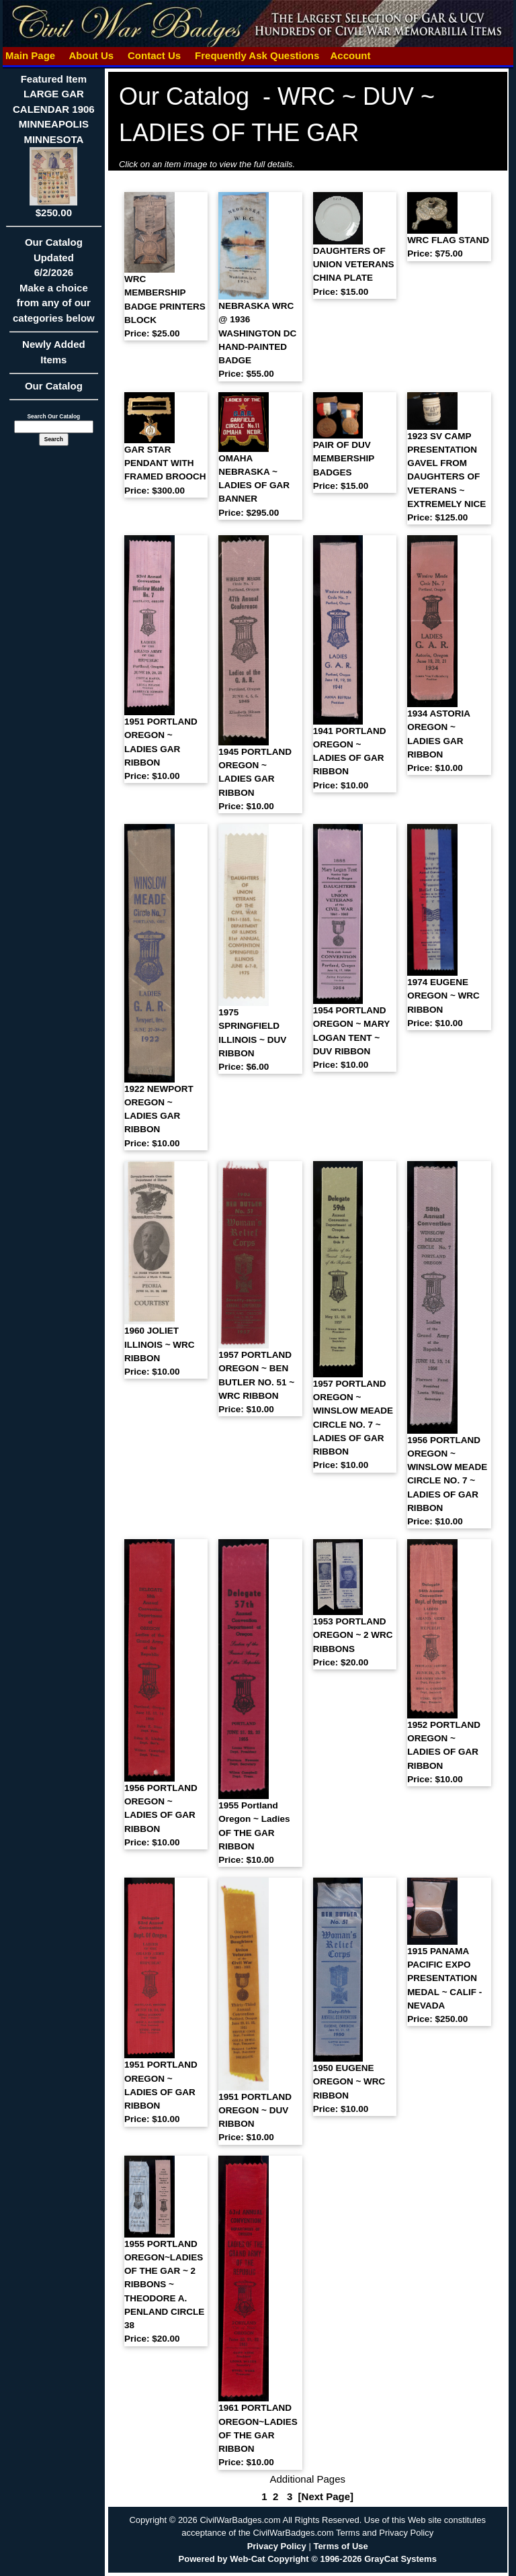 This screenshot has width=516, height=2576. Describe the element at coordinates (350, 55) in the screenshot. I see `Account` at that location.